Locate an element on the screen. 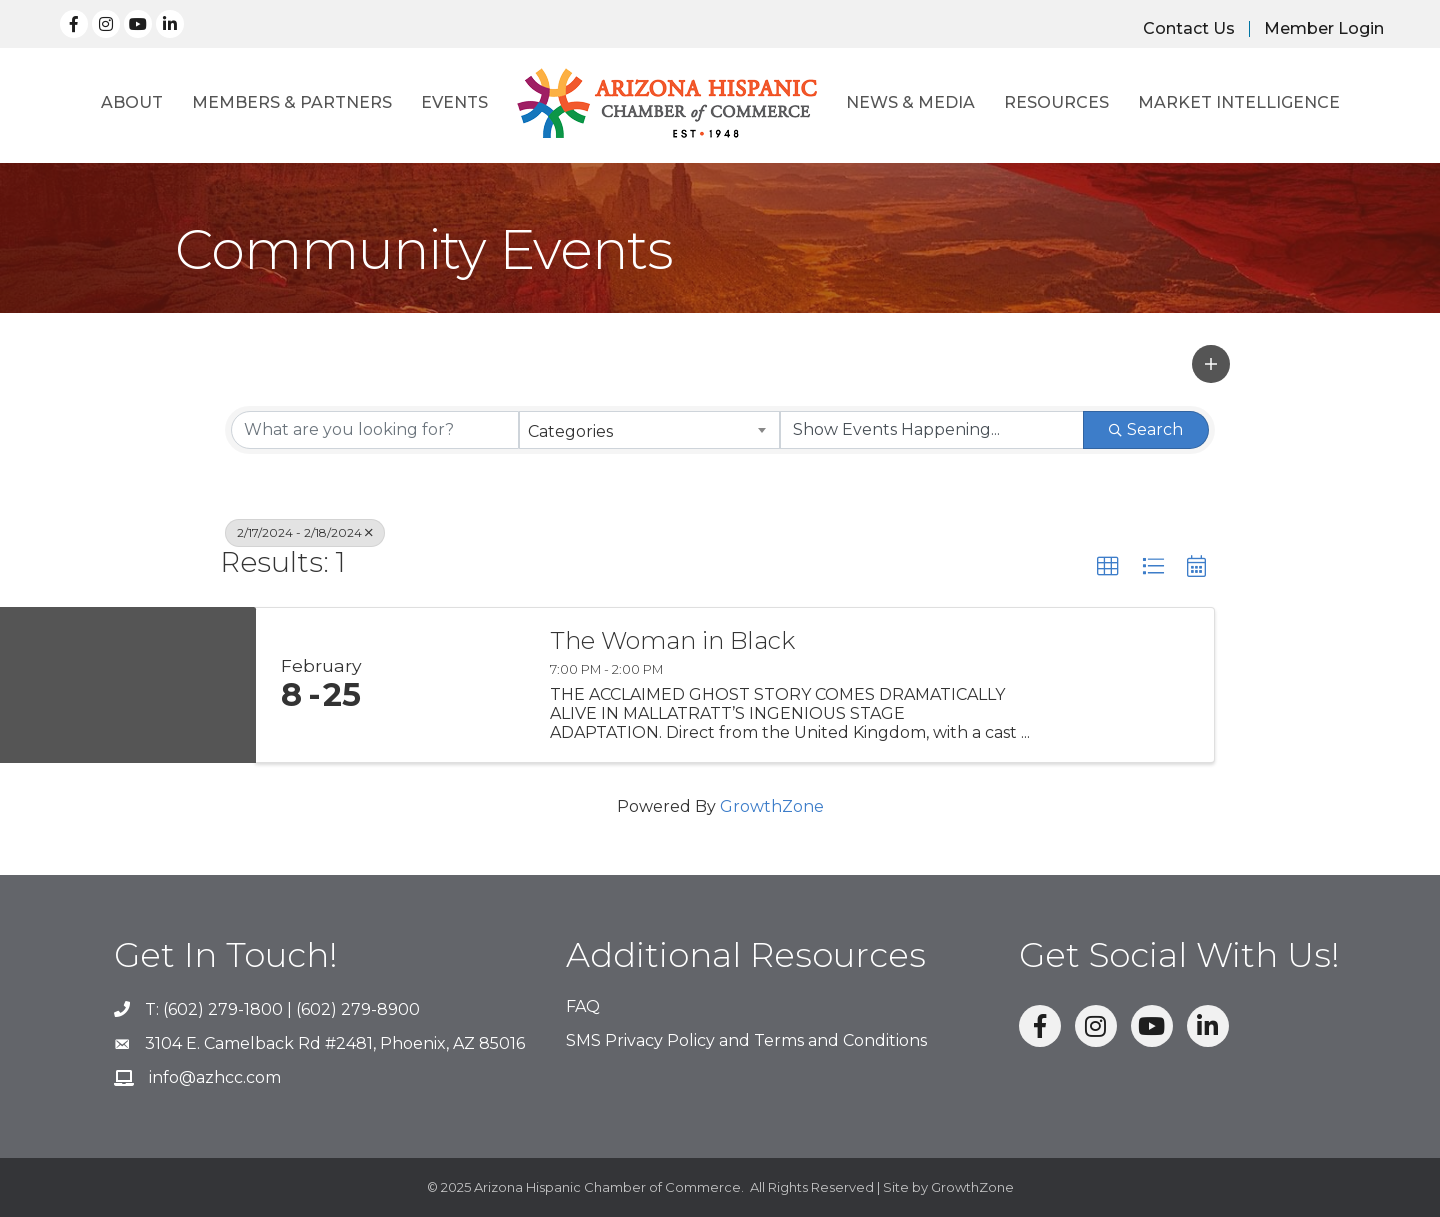 The image size is (1440, 1217). [Search by keyword] is located at coordinates (375, 430).